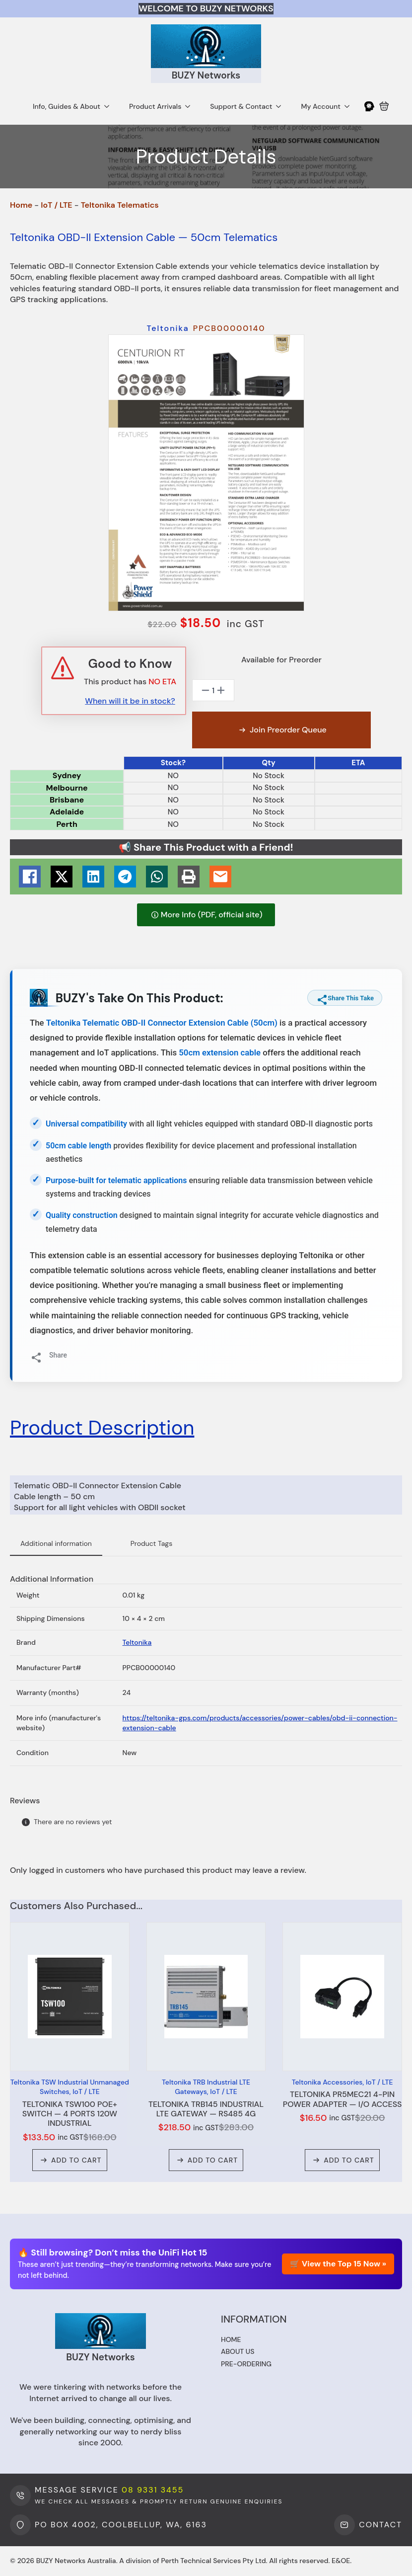 This screenshot has height=2576, width=412. What do you see at coordinates (345, 998) in the screenshot?
I see `Share This Take` at bounding box center [345, 998].